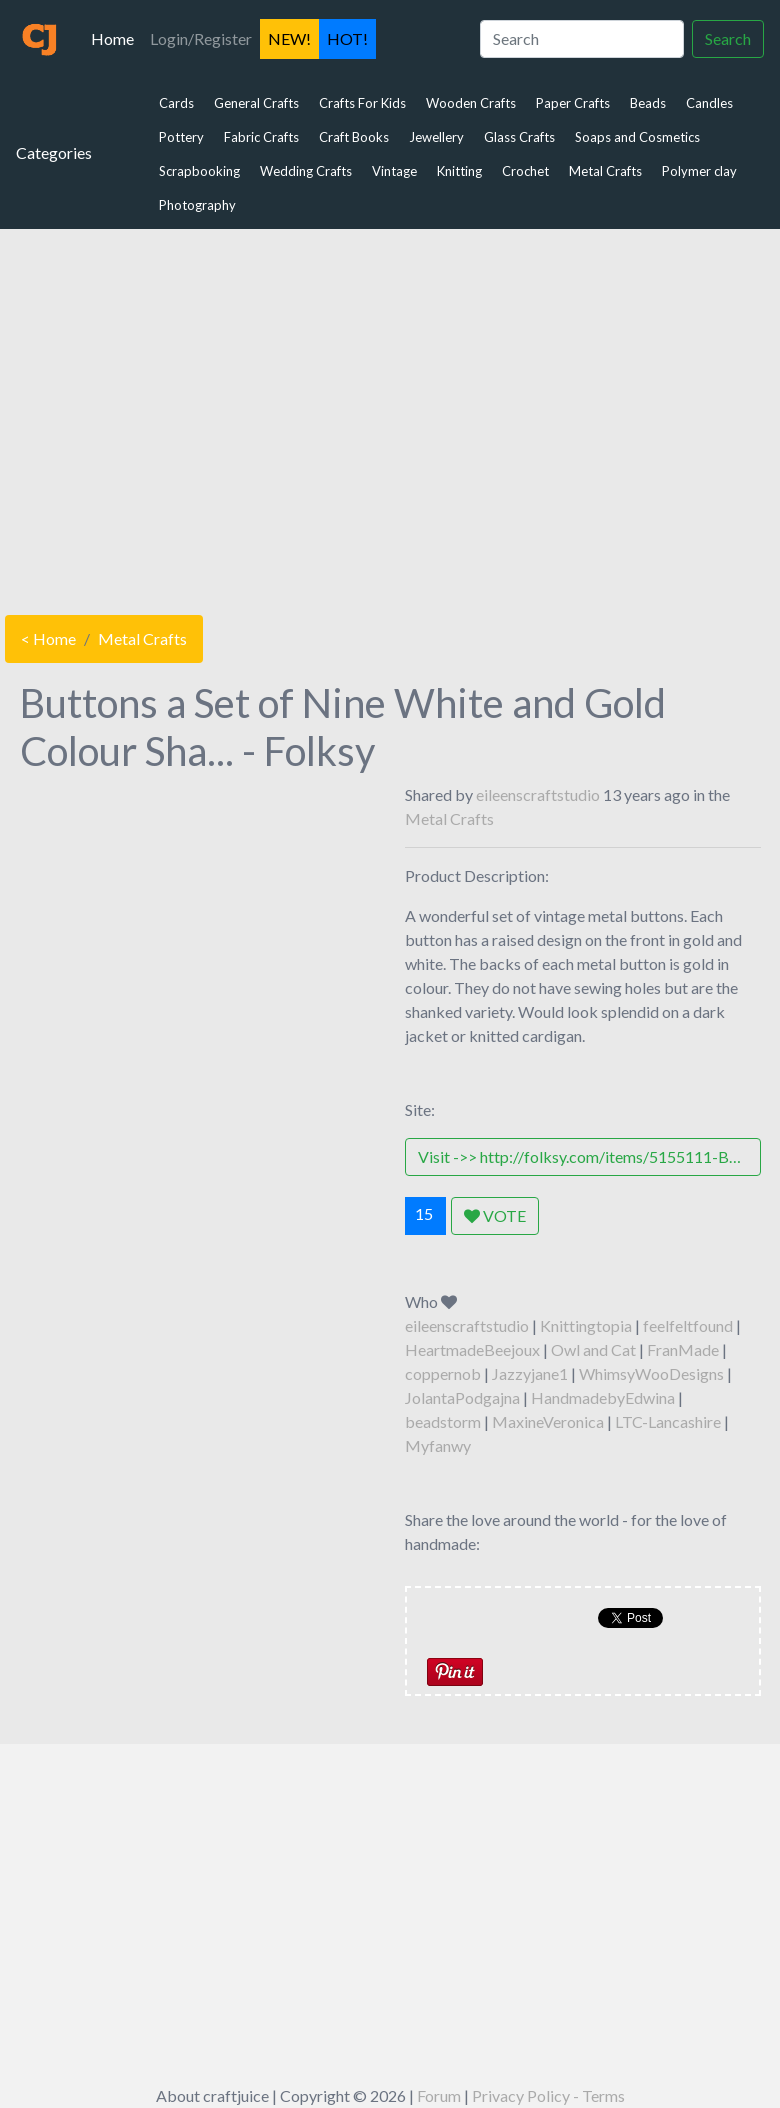 This screenshot has width=780, height=2108. Describe the element at coordinates (651, 1373) in the screenshot. I see `WhimsyWooDesigns` at that location.